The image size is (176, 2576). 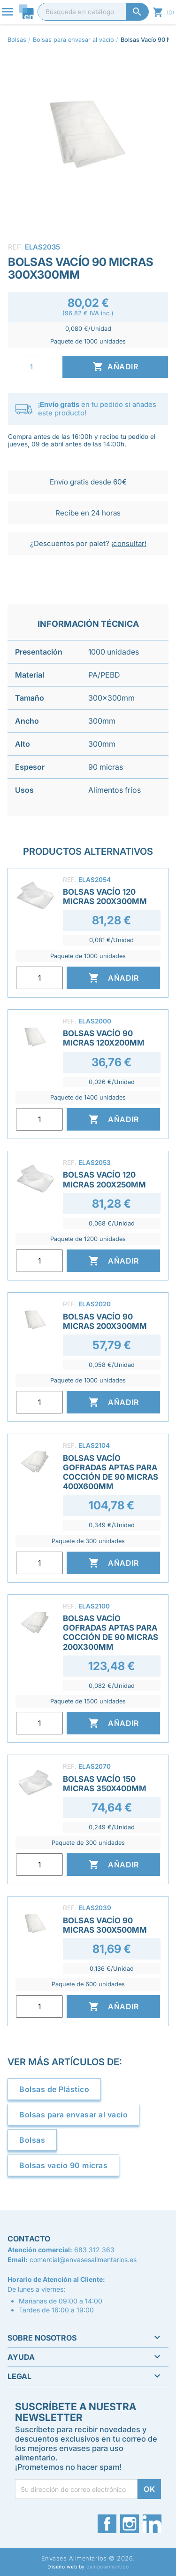 I want to click on Añadir, so click(x=115, y=366).